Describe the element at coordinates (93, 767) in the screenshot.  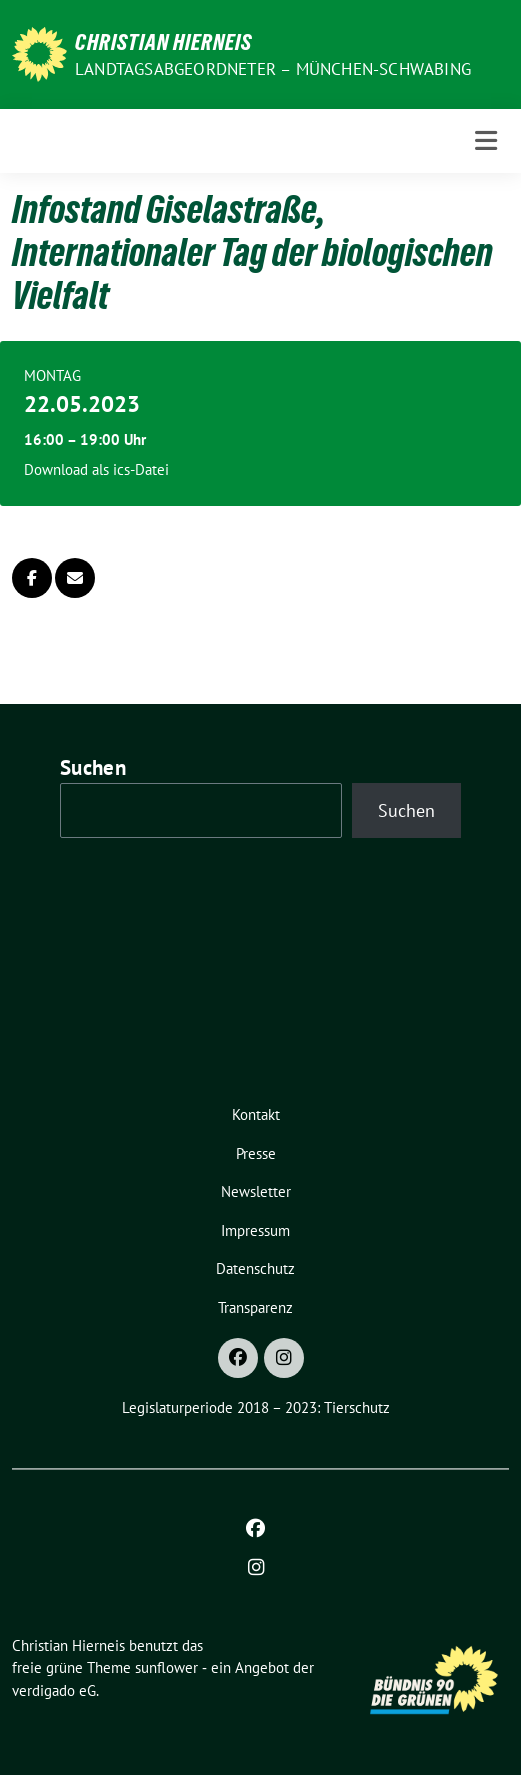
I see `Suchen` at that location.